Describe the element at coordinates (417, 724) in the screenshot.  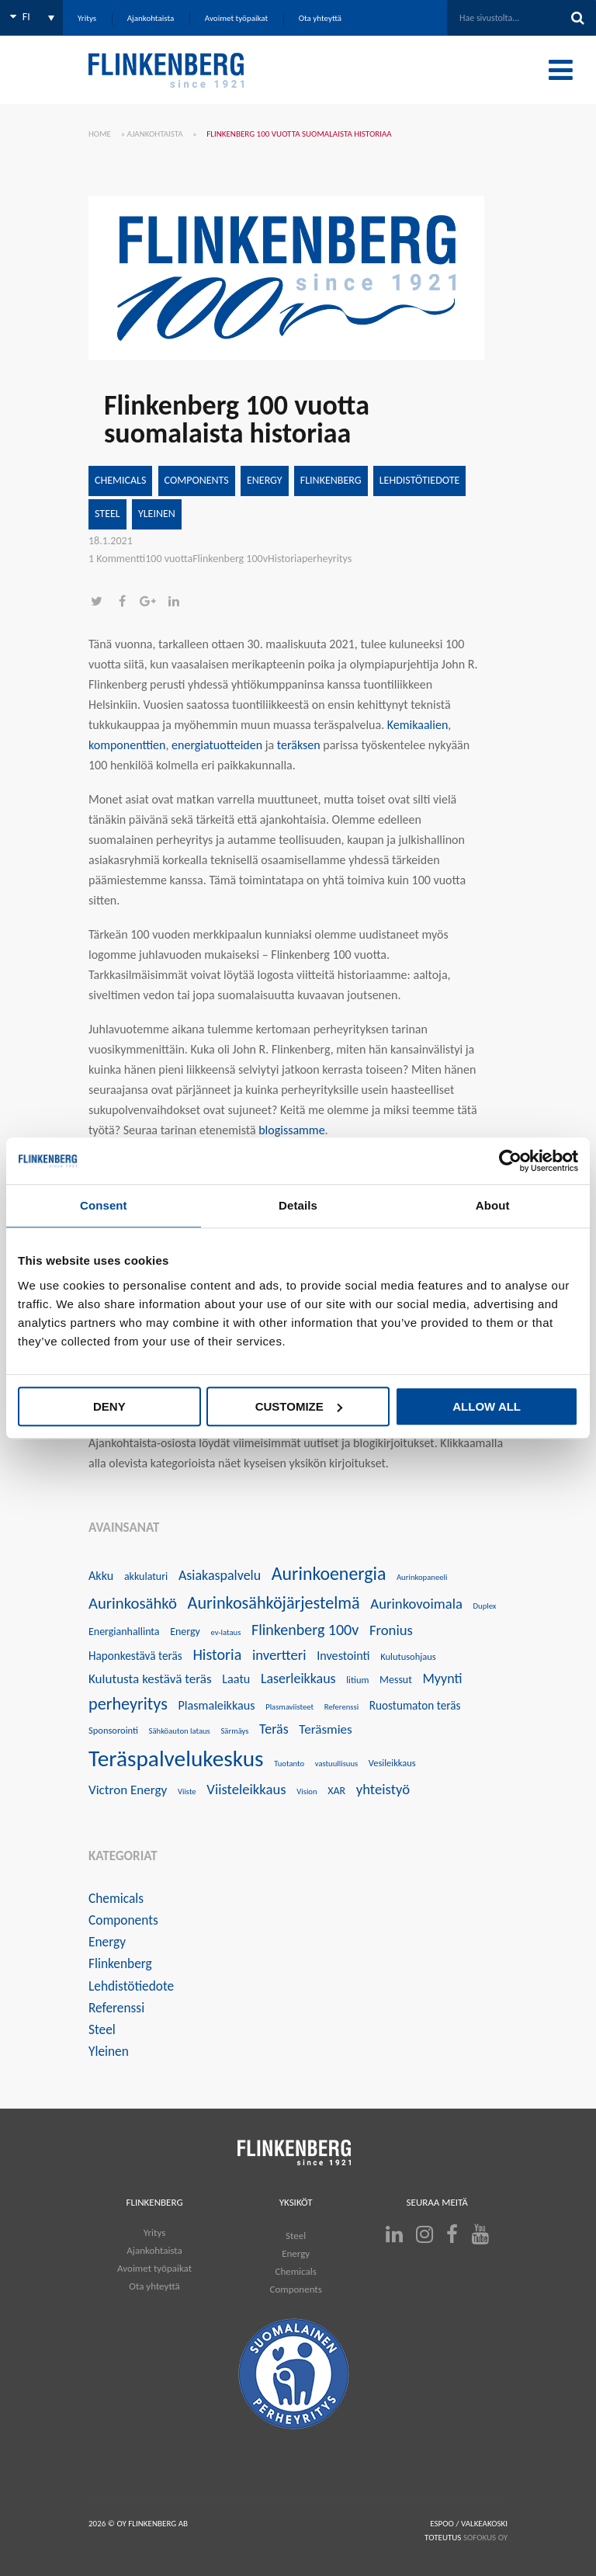
I see `Kemikaalien` at that location.